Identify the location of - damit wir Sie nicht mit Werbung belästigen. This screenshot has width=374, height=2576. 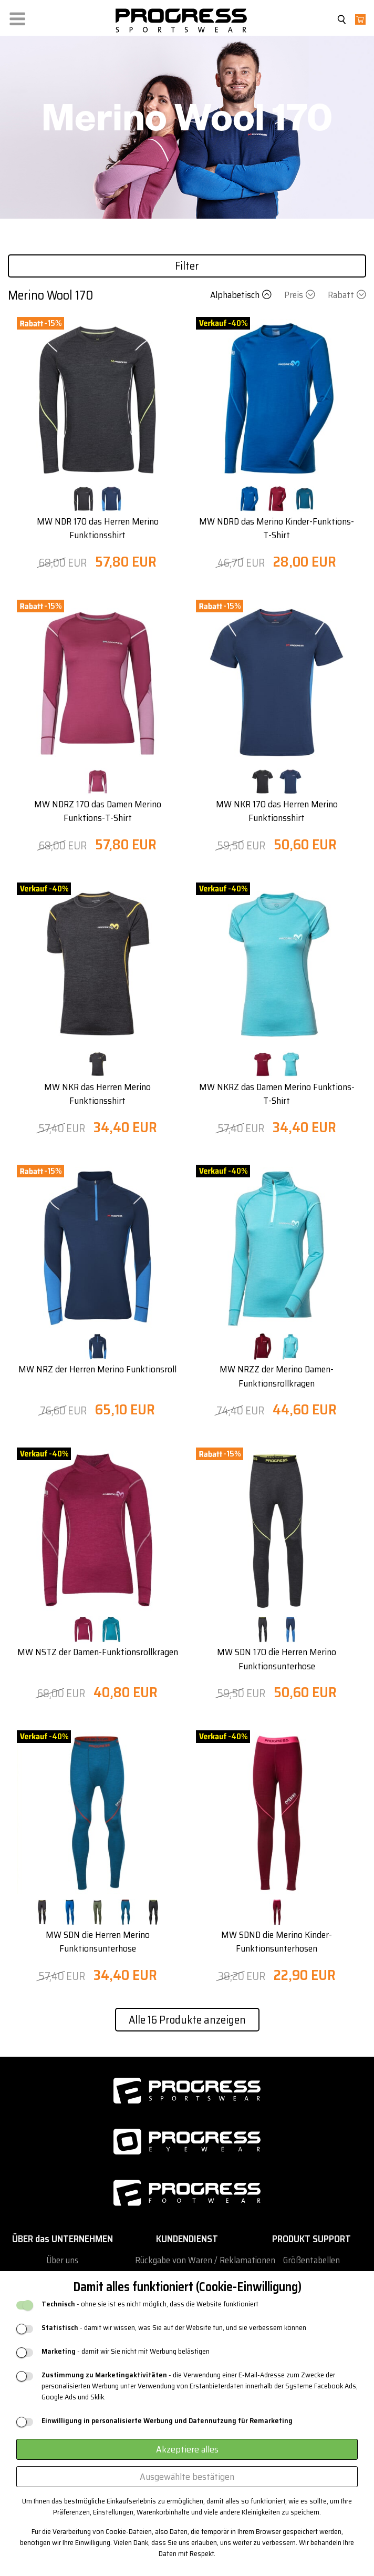
(125, 2351).